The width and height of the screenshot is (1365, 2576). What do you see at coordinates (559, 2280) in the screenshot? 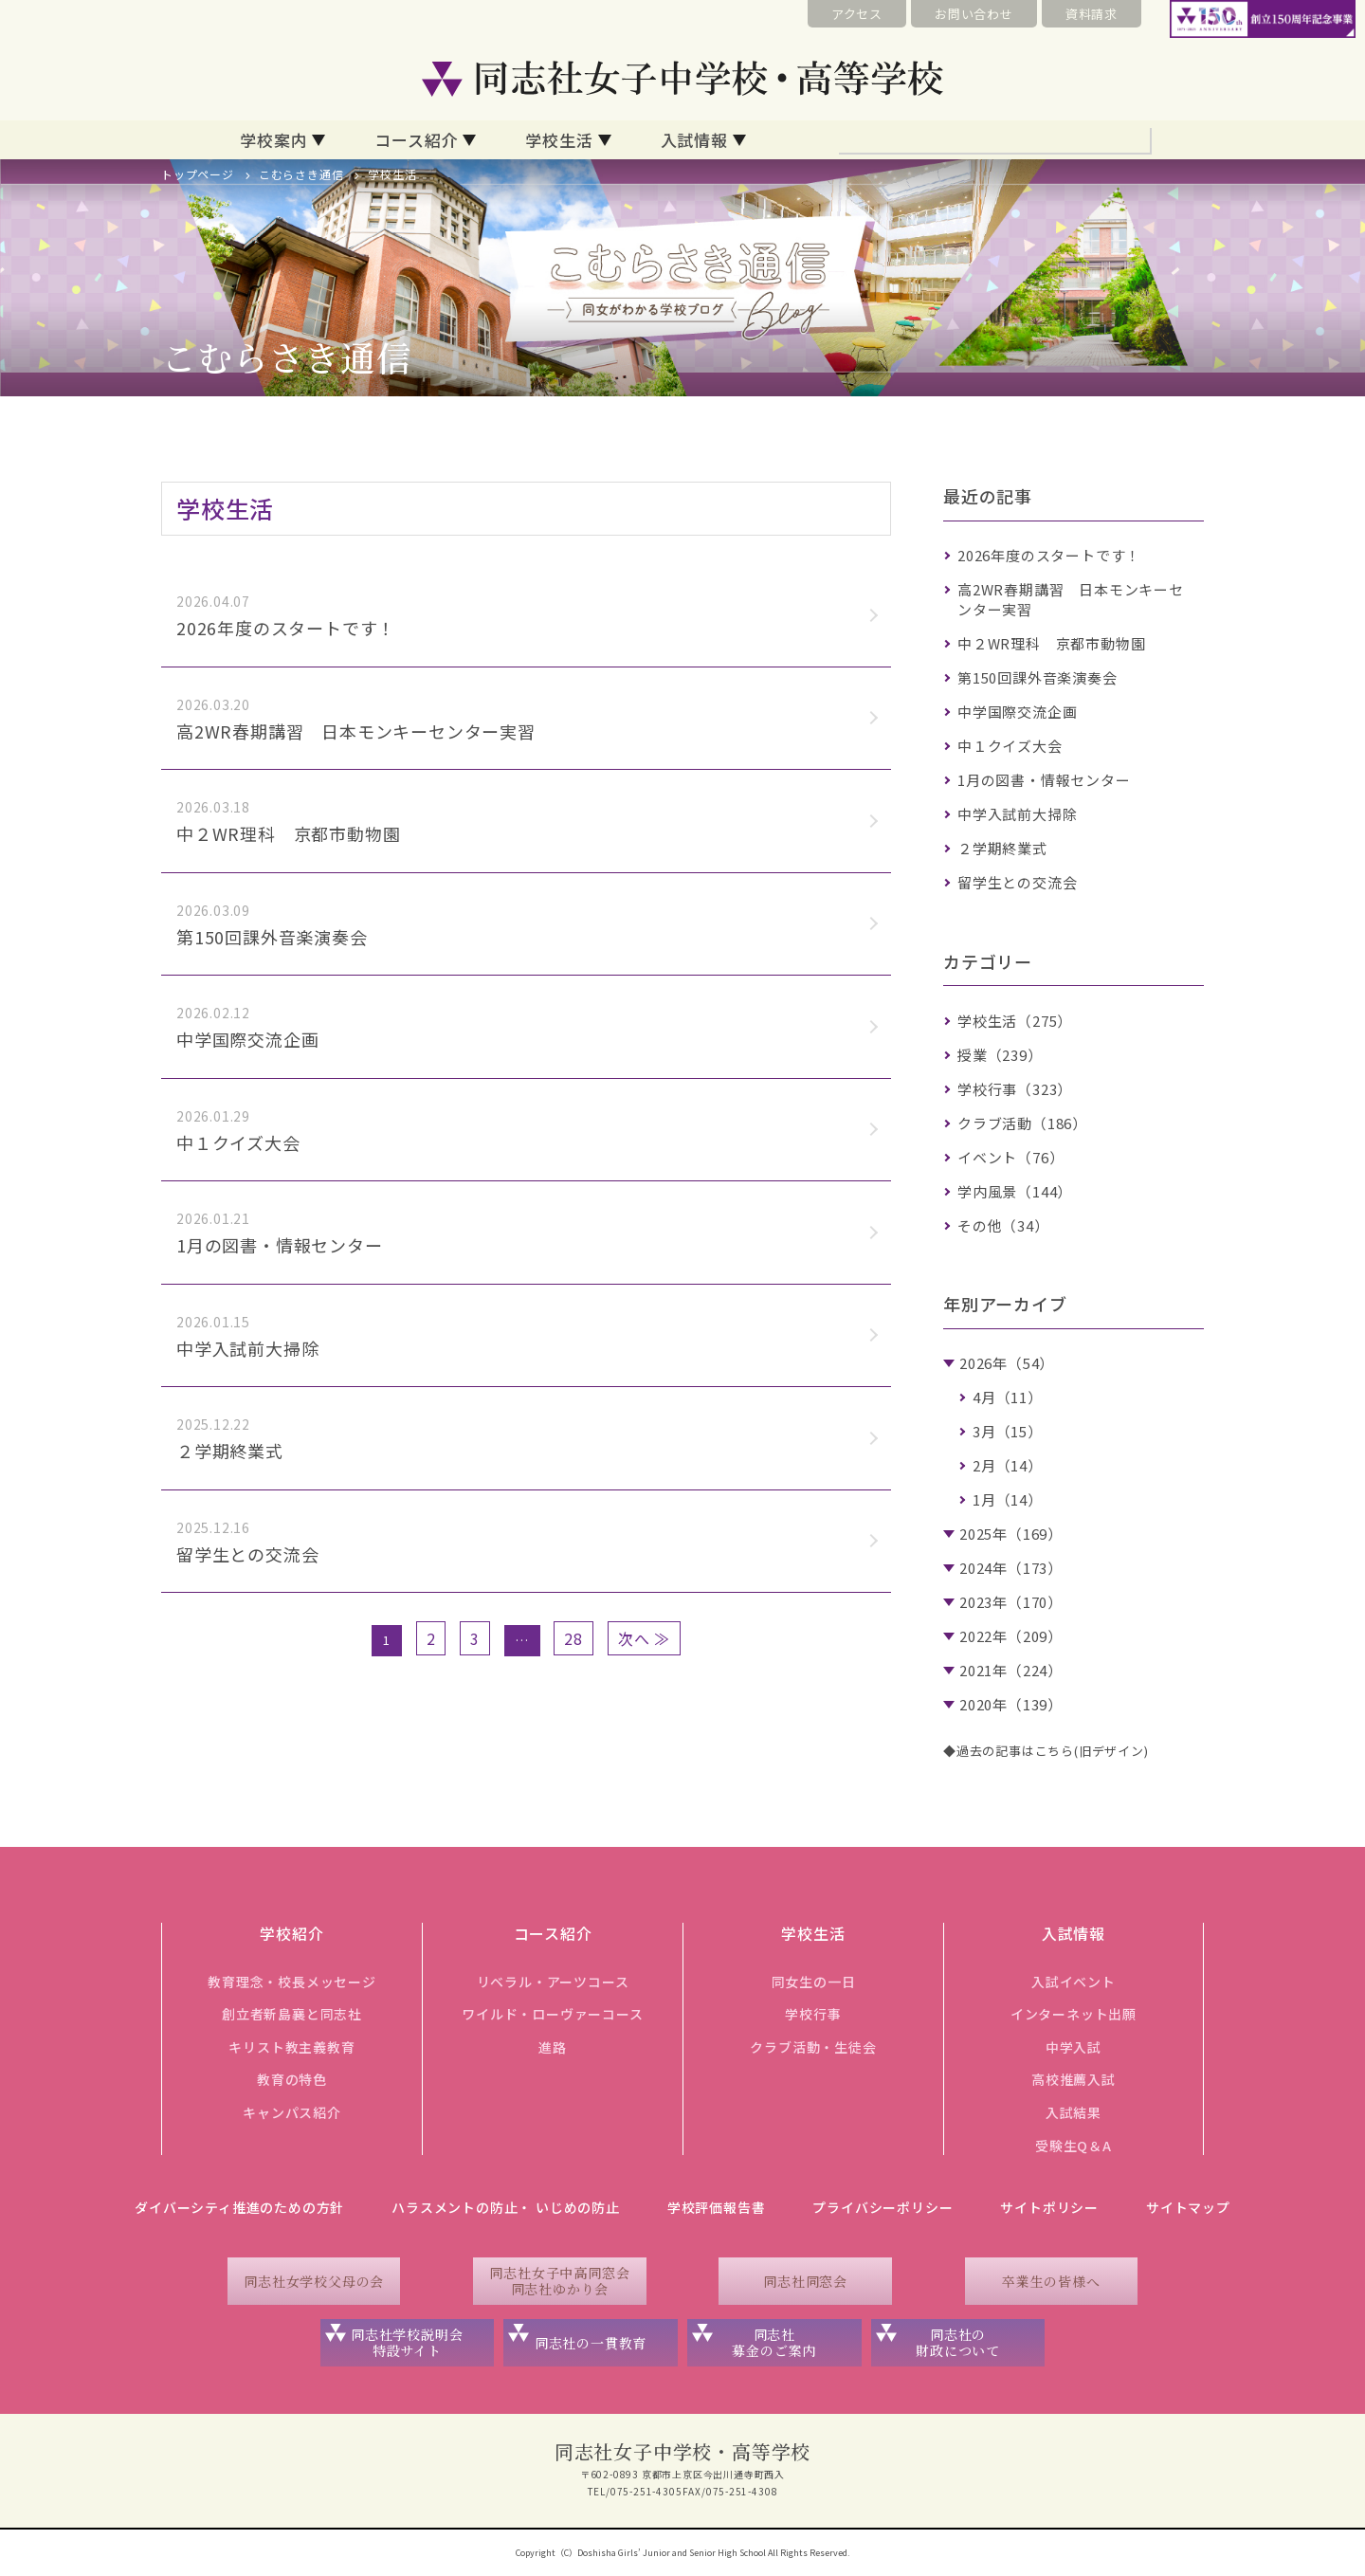
I see `同志社女子中高同窓会同志社ゆかり会` at bounding box center [559, 2280].